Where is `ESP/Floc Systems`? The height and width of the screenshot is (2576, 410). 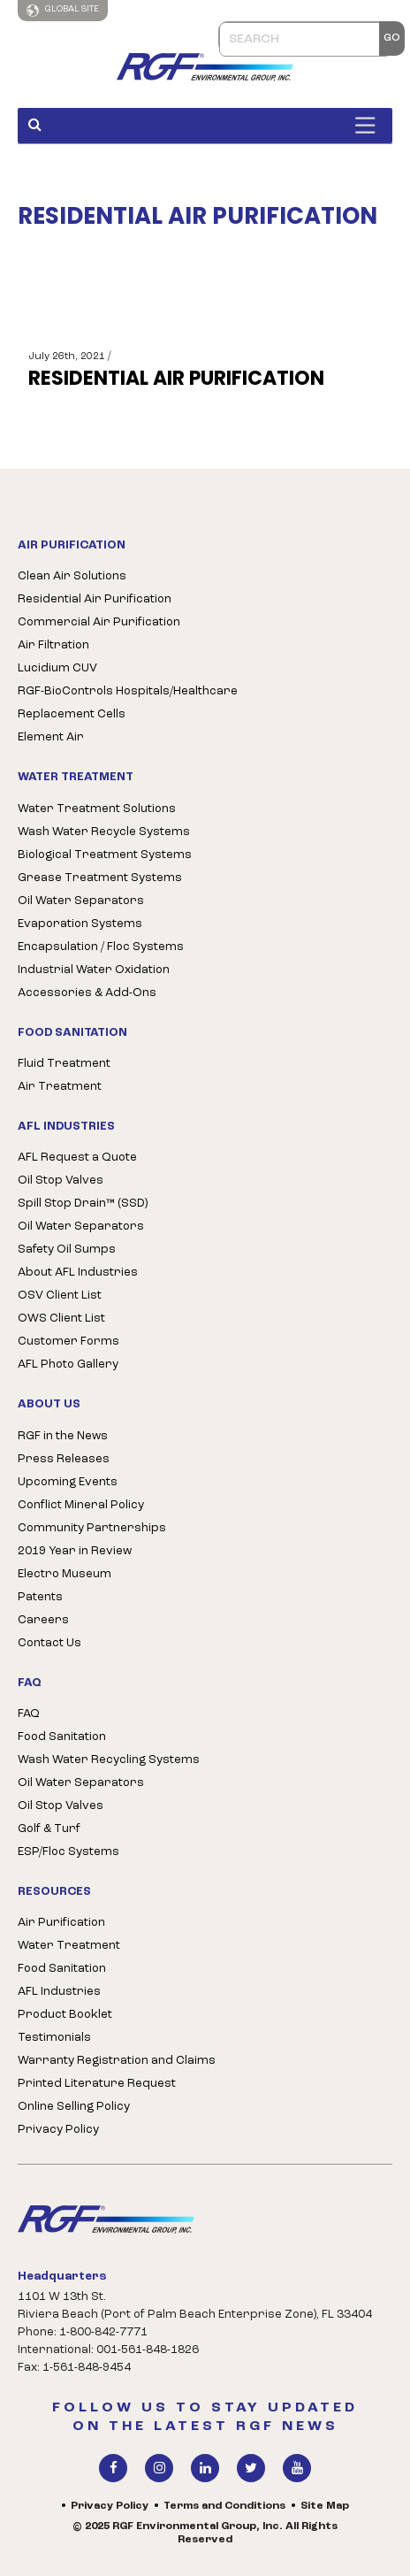
ESP/Floc Systems is located at coordinates (68, 1852).